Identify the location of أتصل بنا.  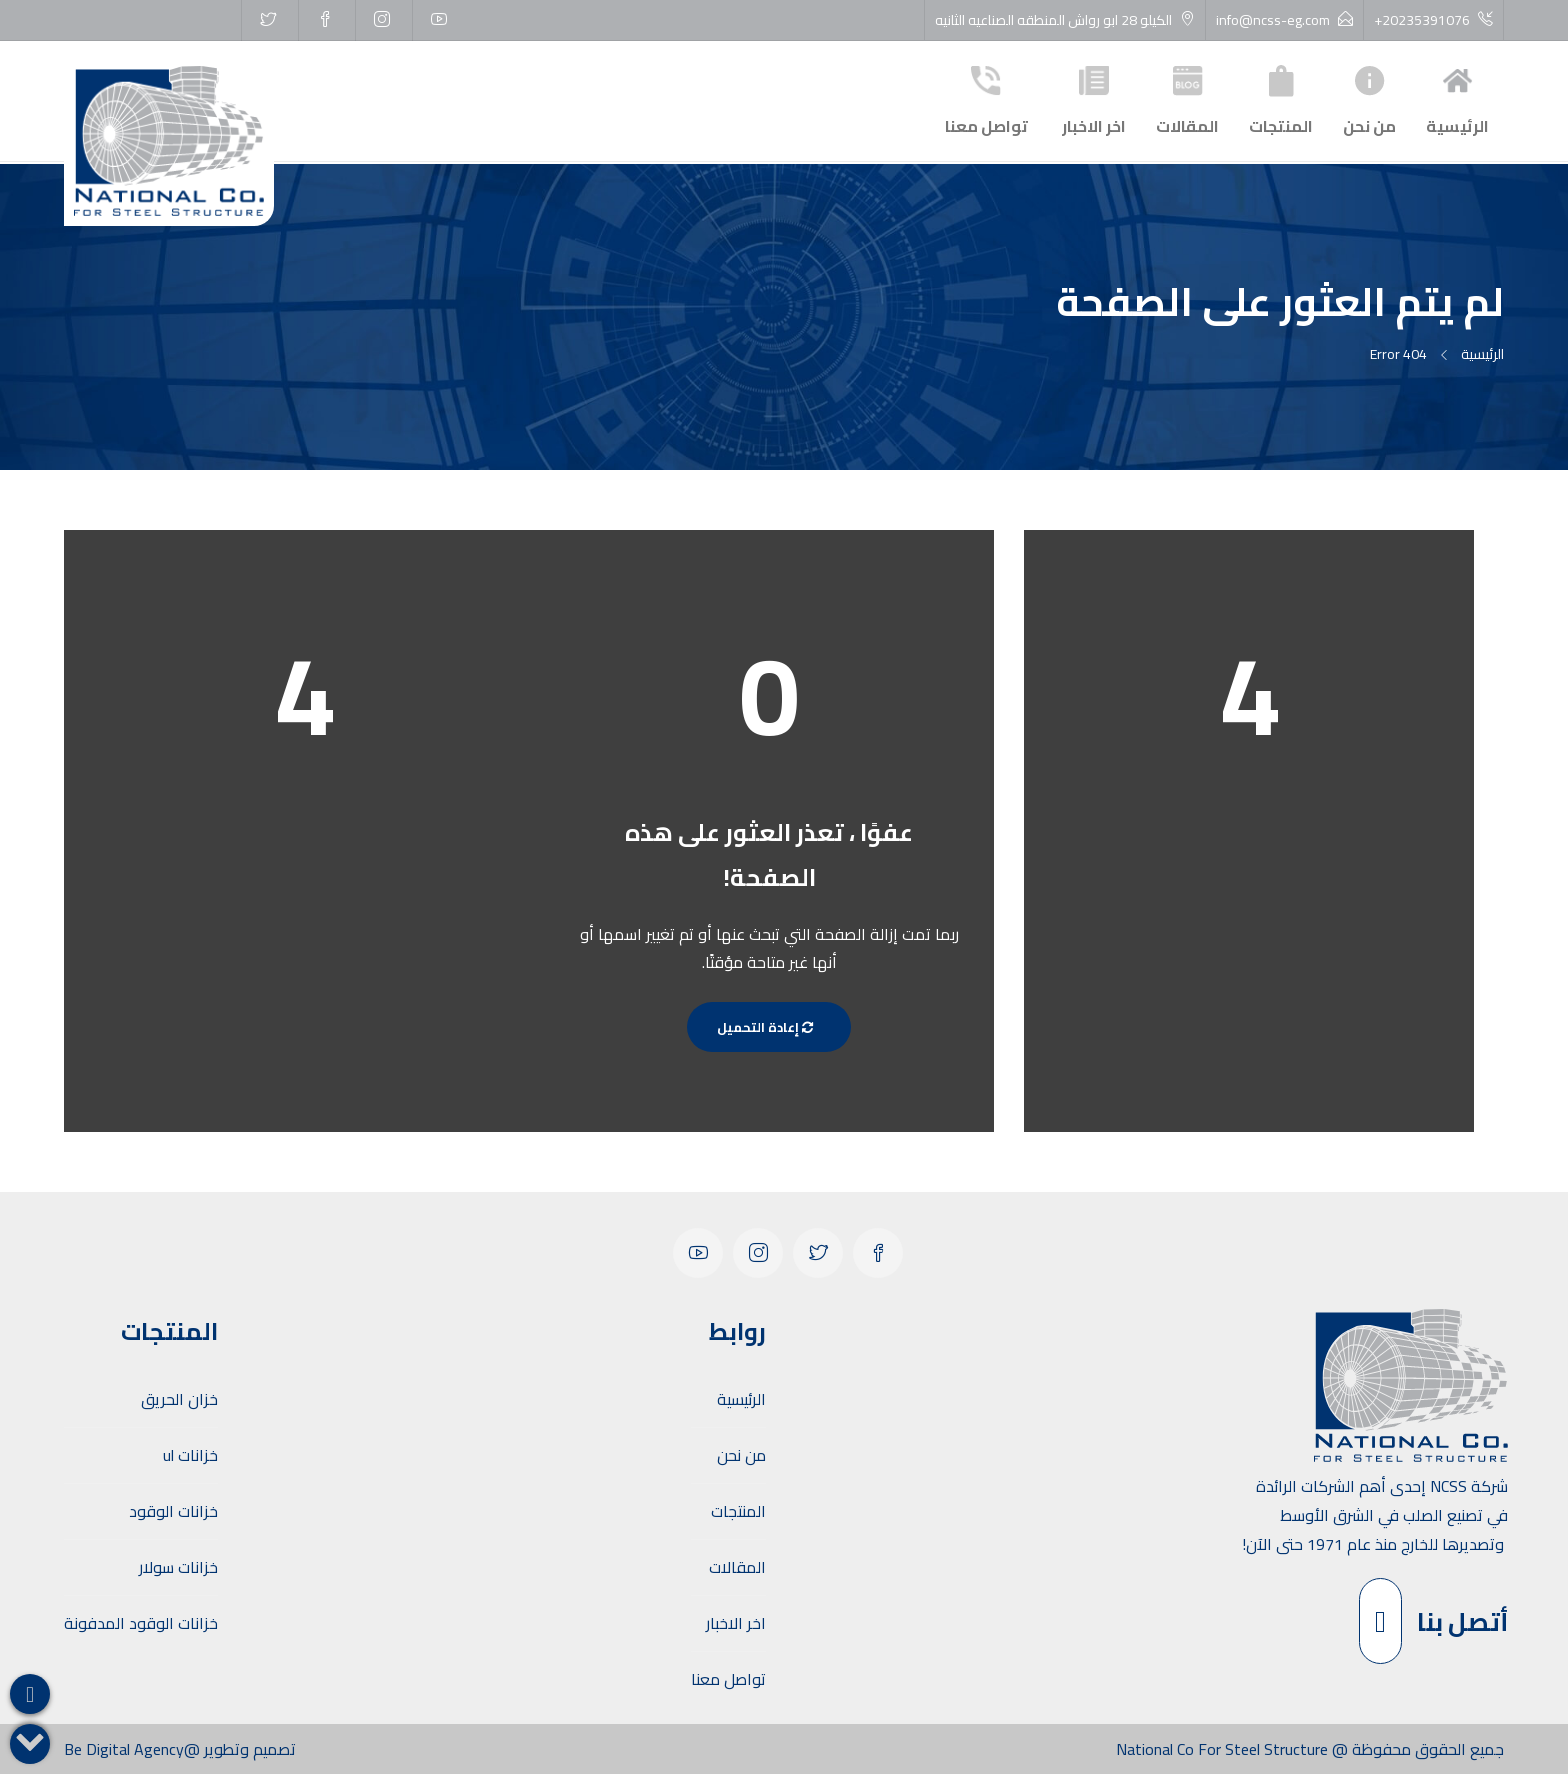
(1433, 1621).